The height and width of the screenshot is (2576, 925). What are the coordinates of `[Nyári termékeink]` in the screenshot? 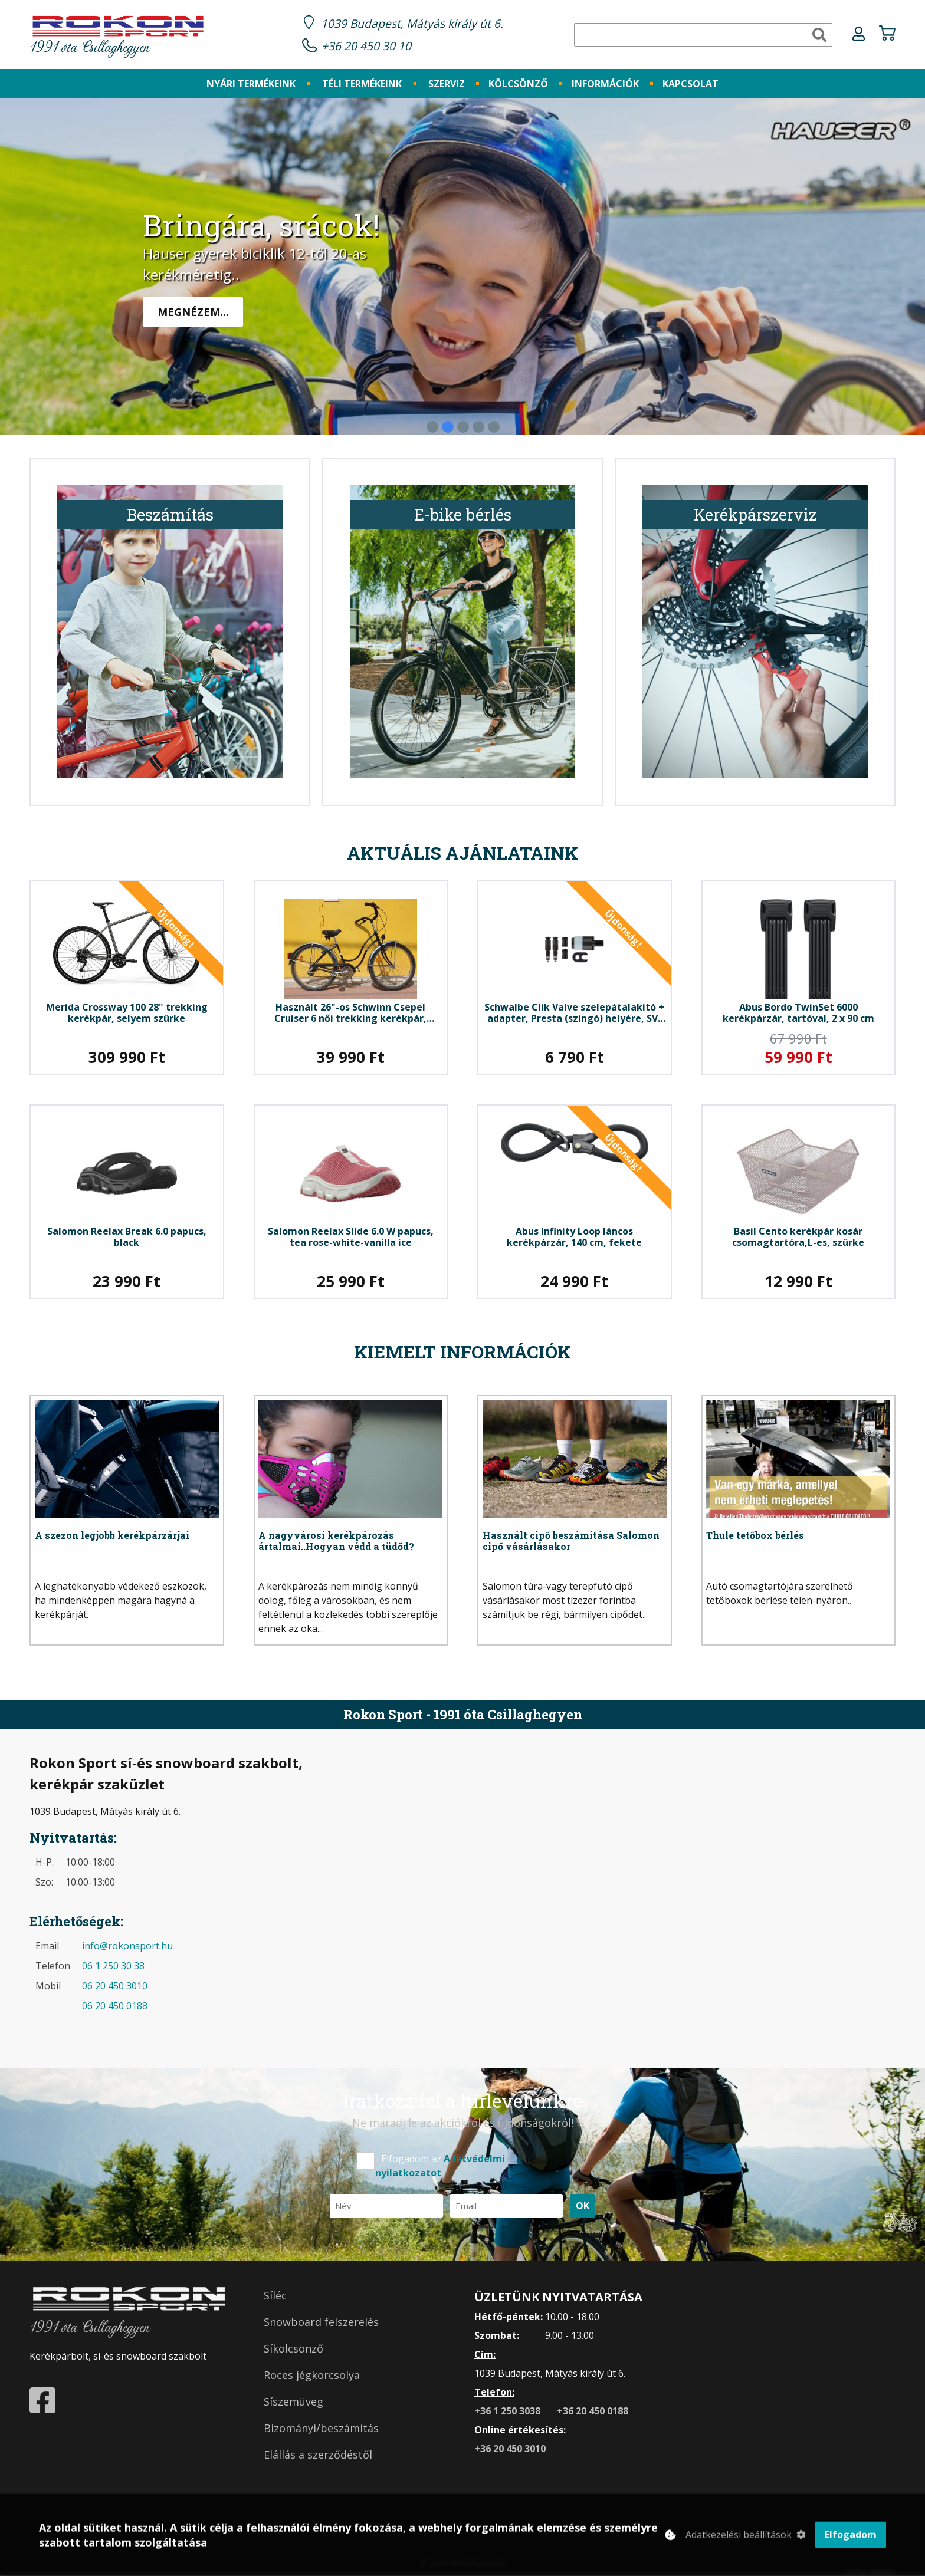 It's located at (251, 84).